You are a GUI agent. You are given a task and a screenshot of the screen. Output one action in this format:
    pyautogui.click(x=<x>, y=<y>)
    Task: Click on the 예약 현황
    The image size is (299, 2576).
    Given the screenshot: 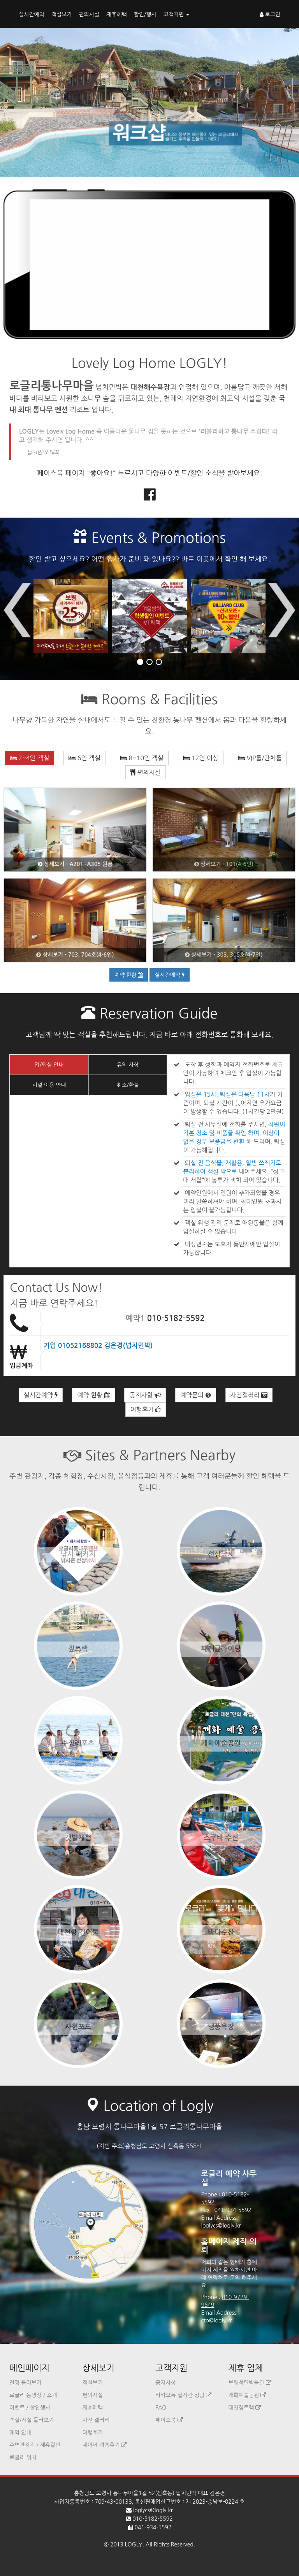 What is the action you would take?
    pyautogui.click(x=128, y=975)
    